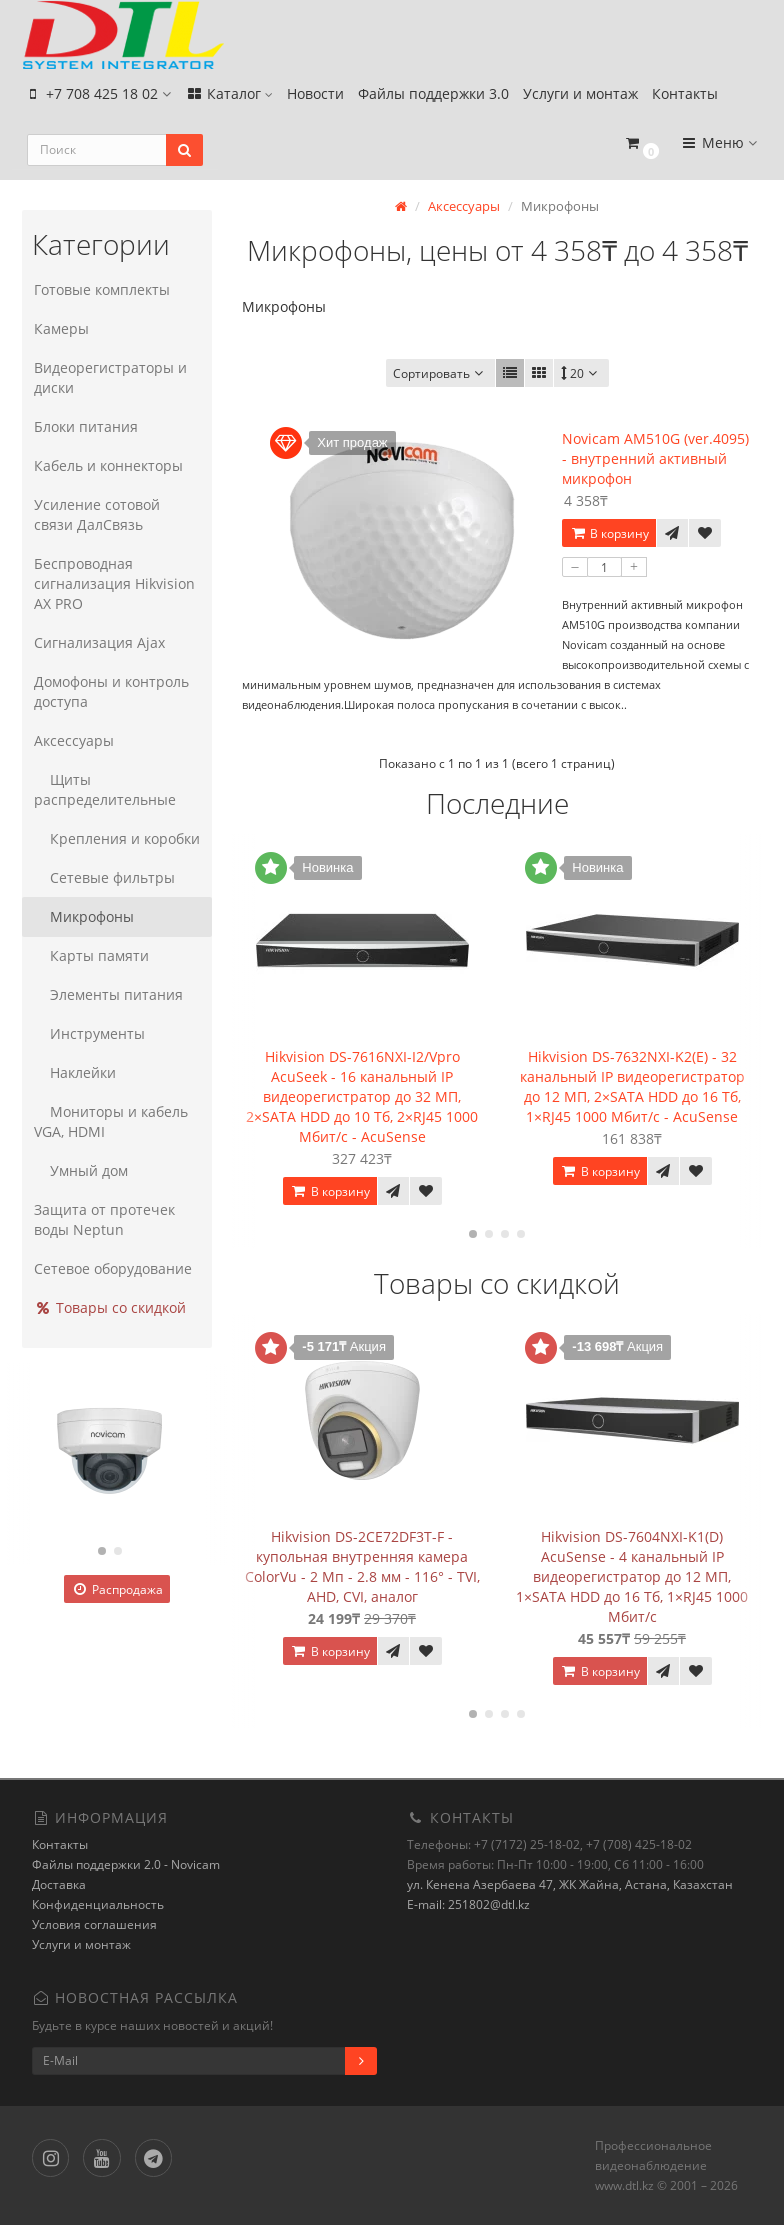 Image resolution: width=784 pixels, height=2225 pixels. Describe the element at coordinates (82, 916) in the screenshot. I see `Микрофоны` at that location.